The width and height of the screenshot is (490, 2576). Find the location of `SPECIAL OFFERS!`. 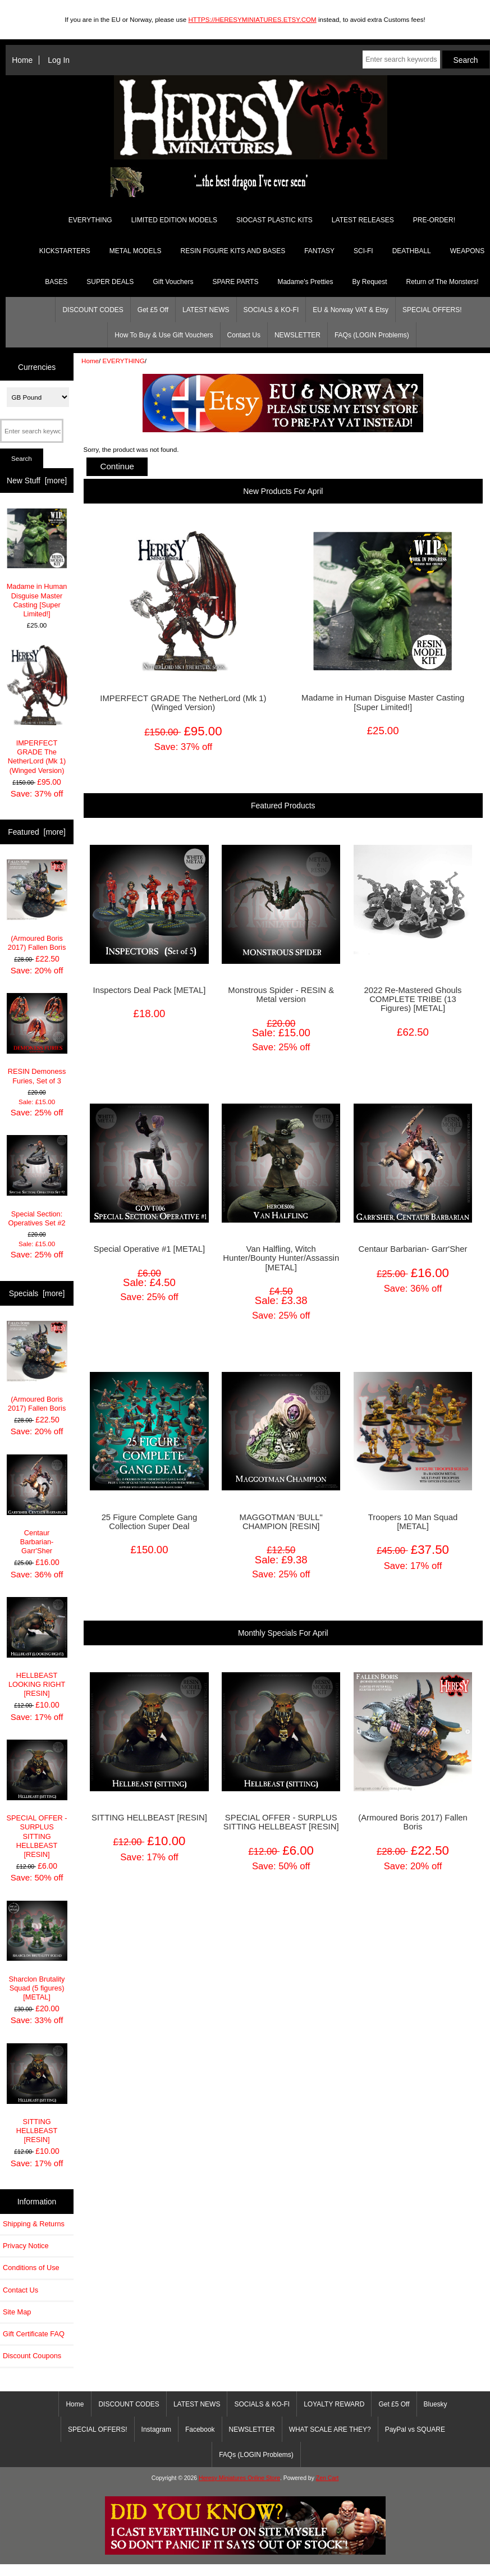

SPECIAL OFFERS! is located at coordinates (432, 310).